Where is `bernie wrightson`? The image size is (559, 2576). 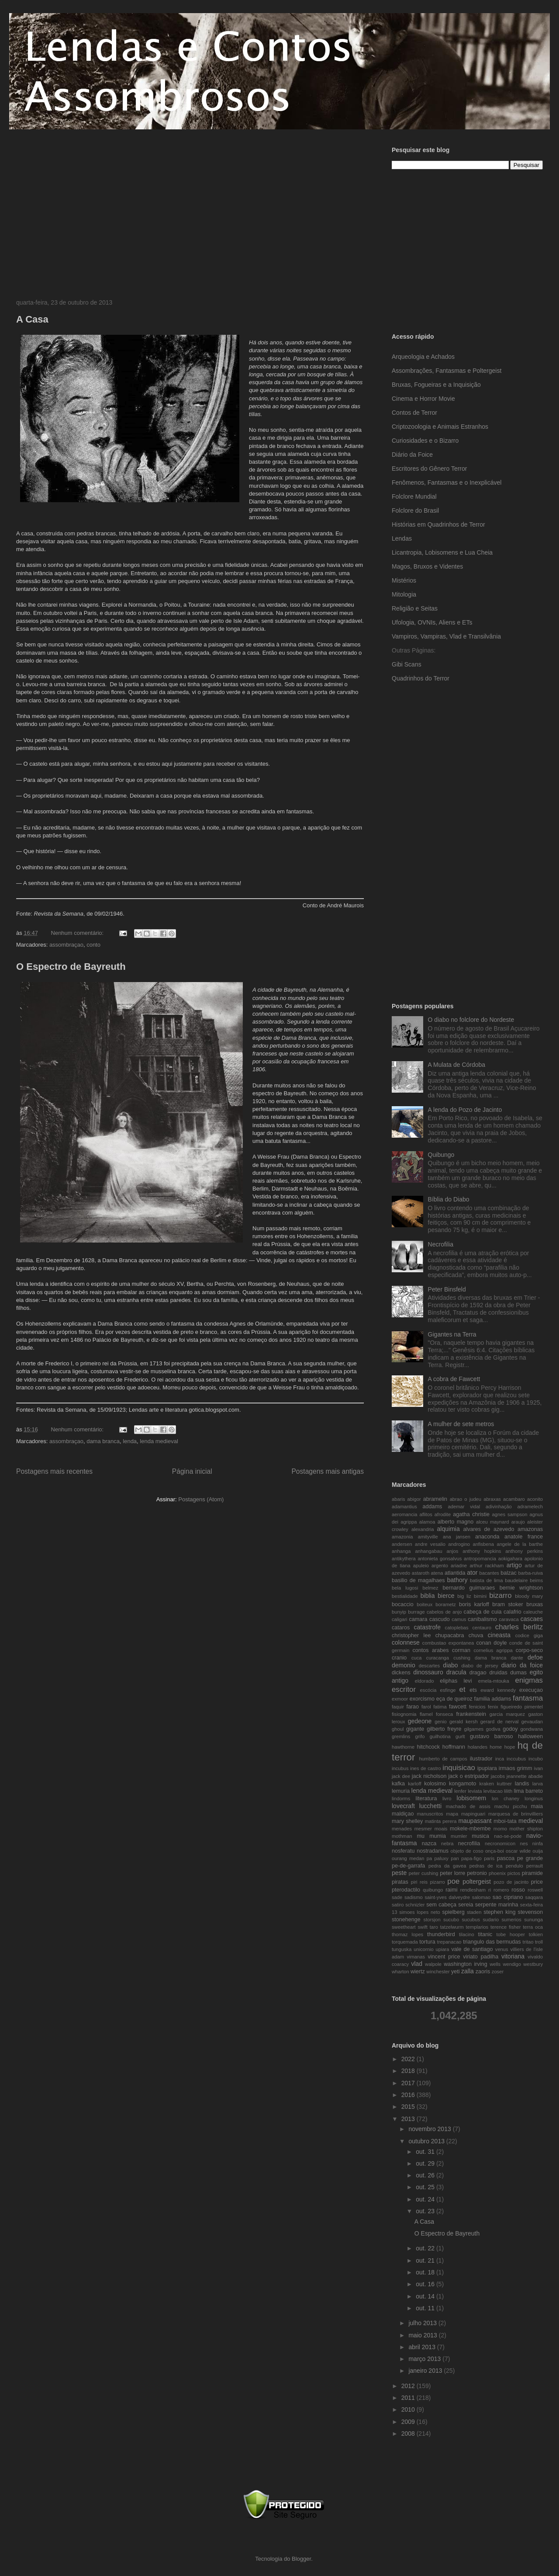 bernie wrightson is located at coordinates (521, 1588).